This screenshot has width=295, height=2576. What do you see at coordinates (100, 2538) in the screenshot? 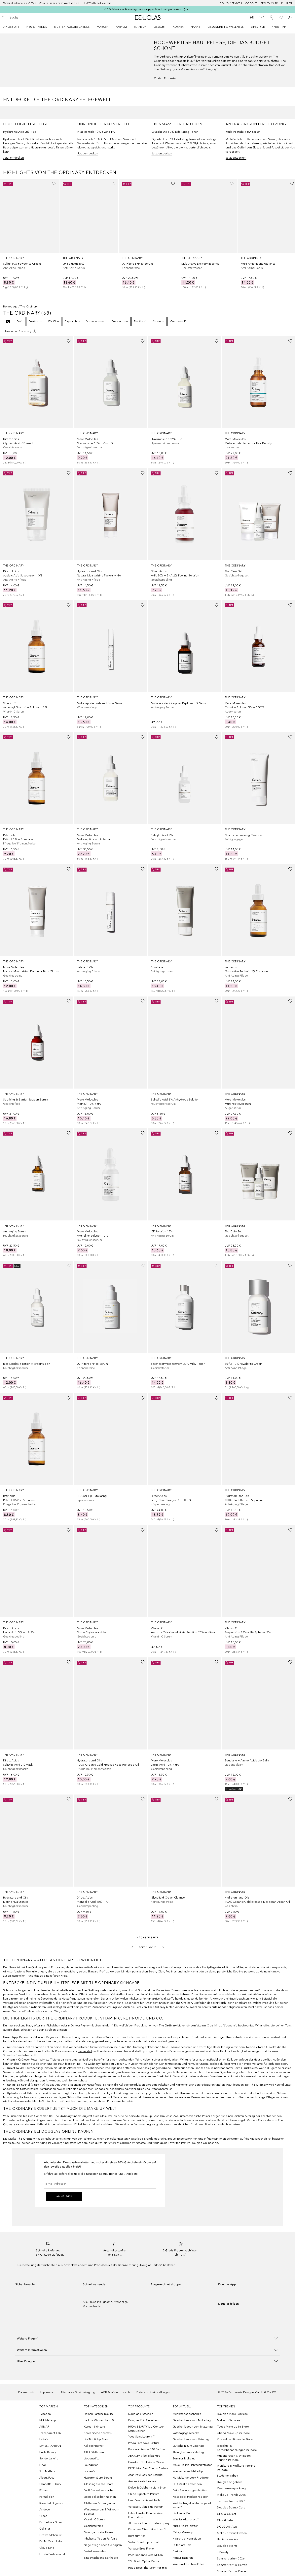
I see `Inhaltsstoffe von Parfums` at bounding box center [100, 2538].